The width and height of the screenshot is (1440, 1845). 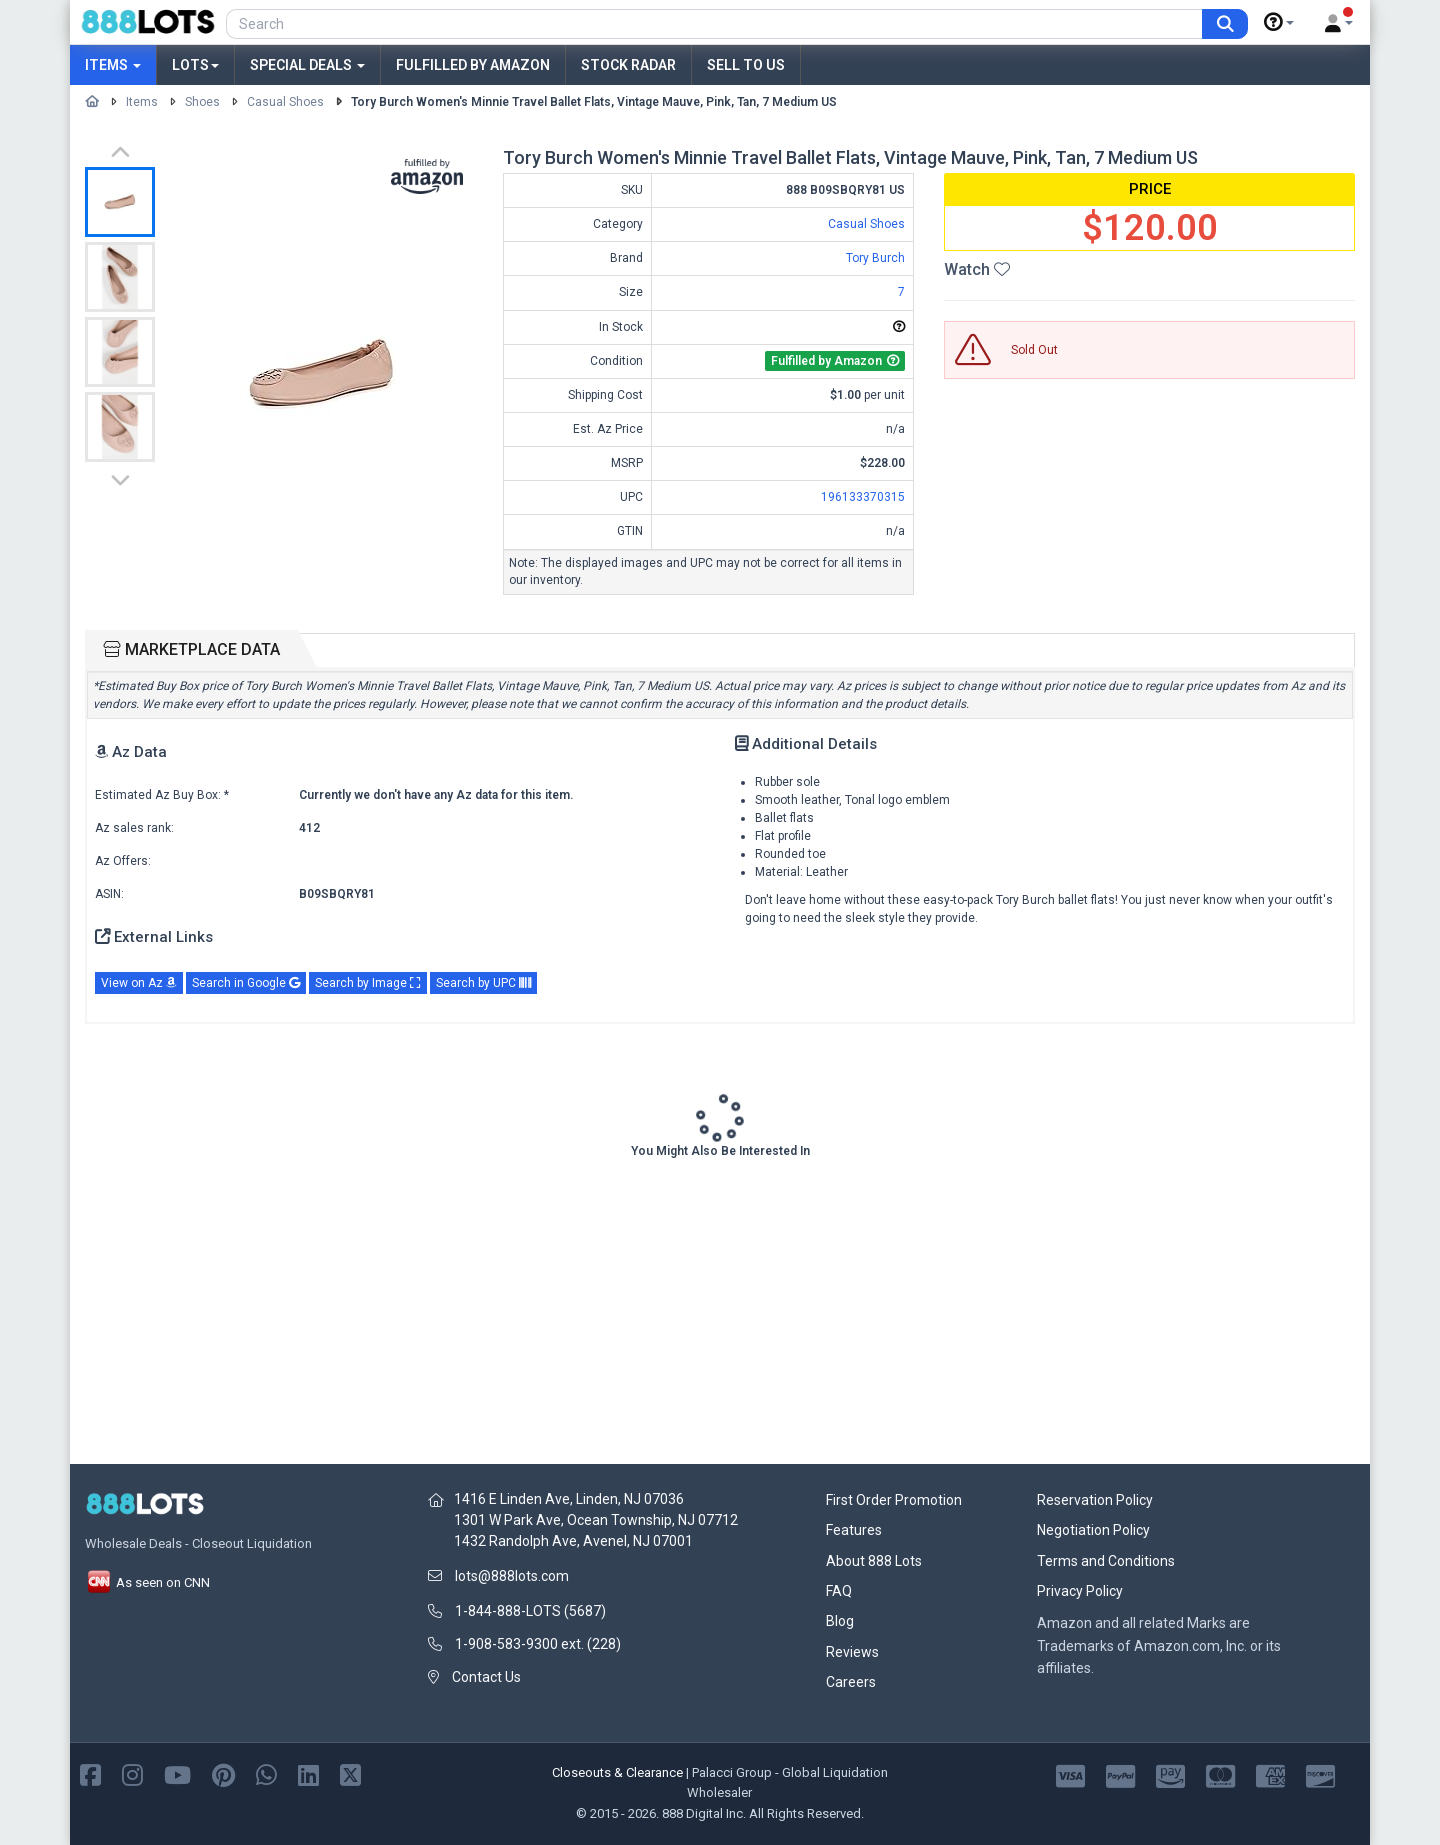 I want to click on Casual Shoes, so click(x=285, y=102).